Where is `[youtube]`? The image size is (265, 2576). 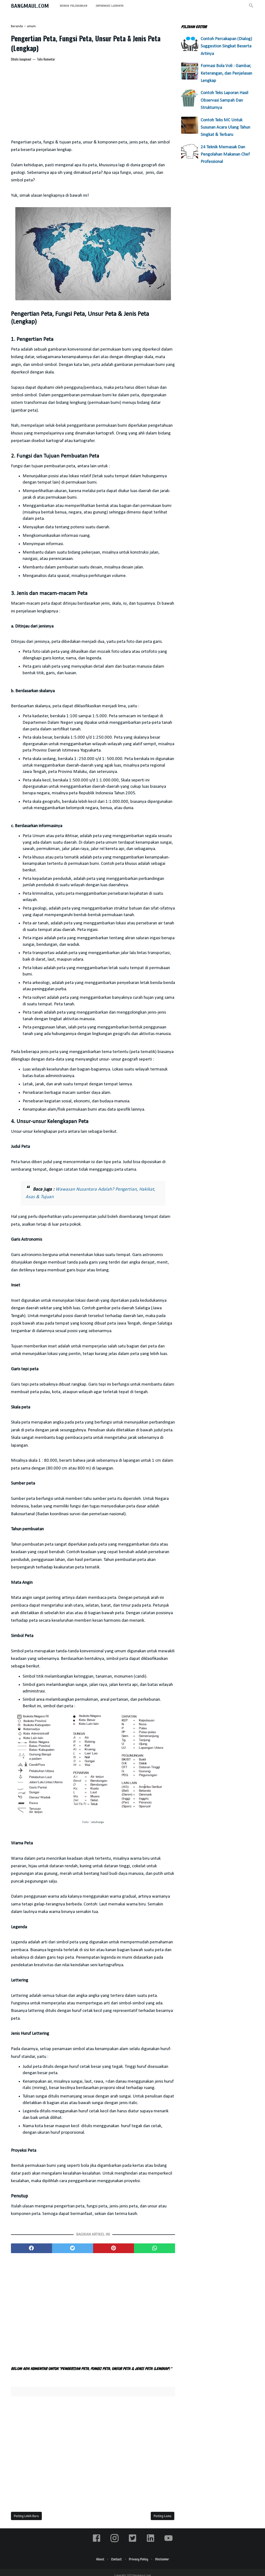 [youtube] is located at coordinates (168, 2535).